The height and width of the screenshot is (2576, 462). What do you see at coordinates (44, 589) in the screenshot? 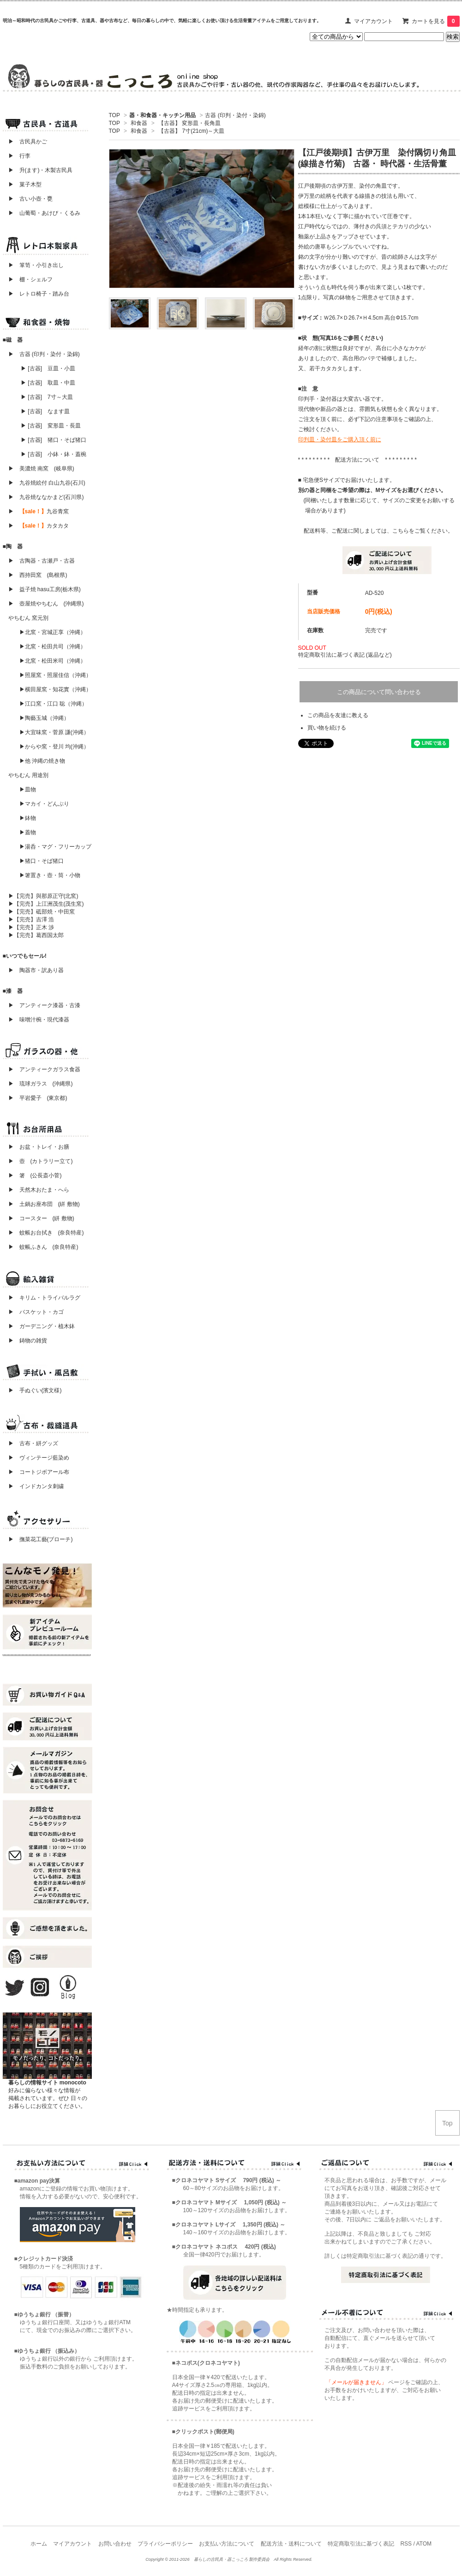
I see `▶ 益子焼 hasu工房(栃木県)` at bounding box center [44, 589].